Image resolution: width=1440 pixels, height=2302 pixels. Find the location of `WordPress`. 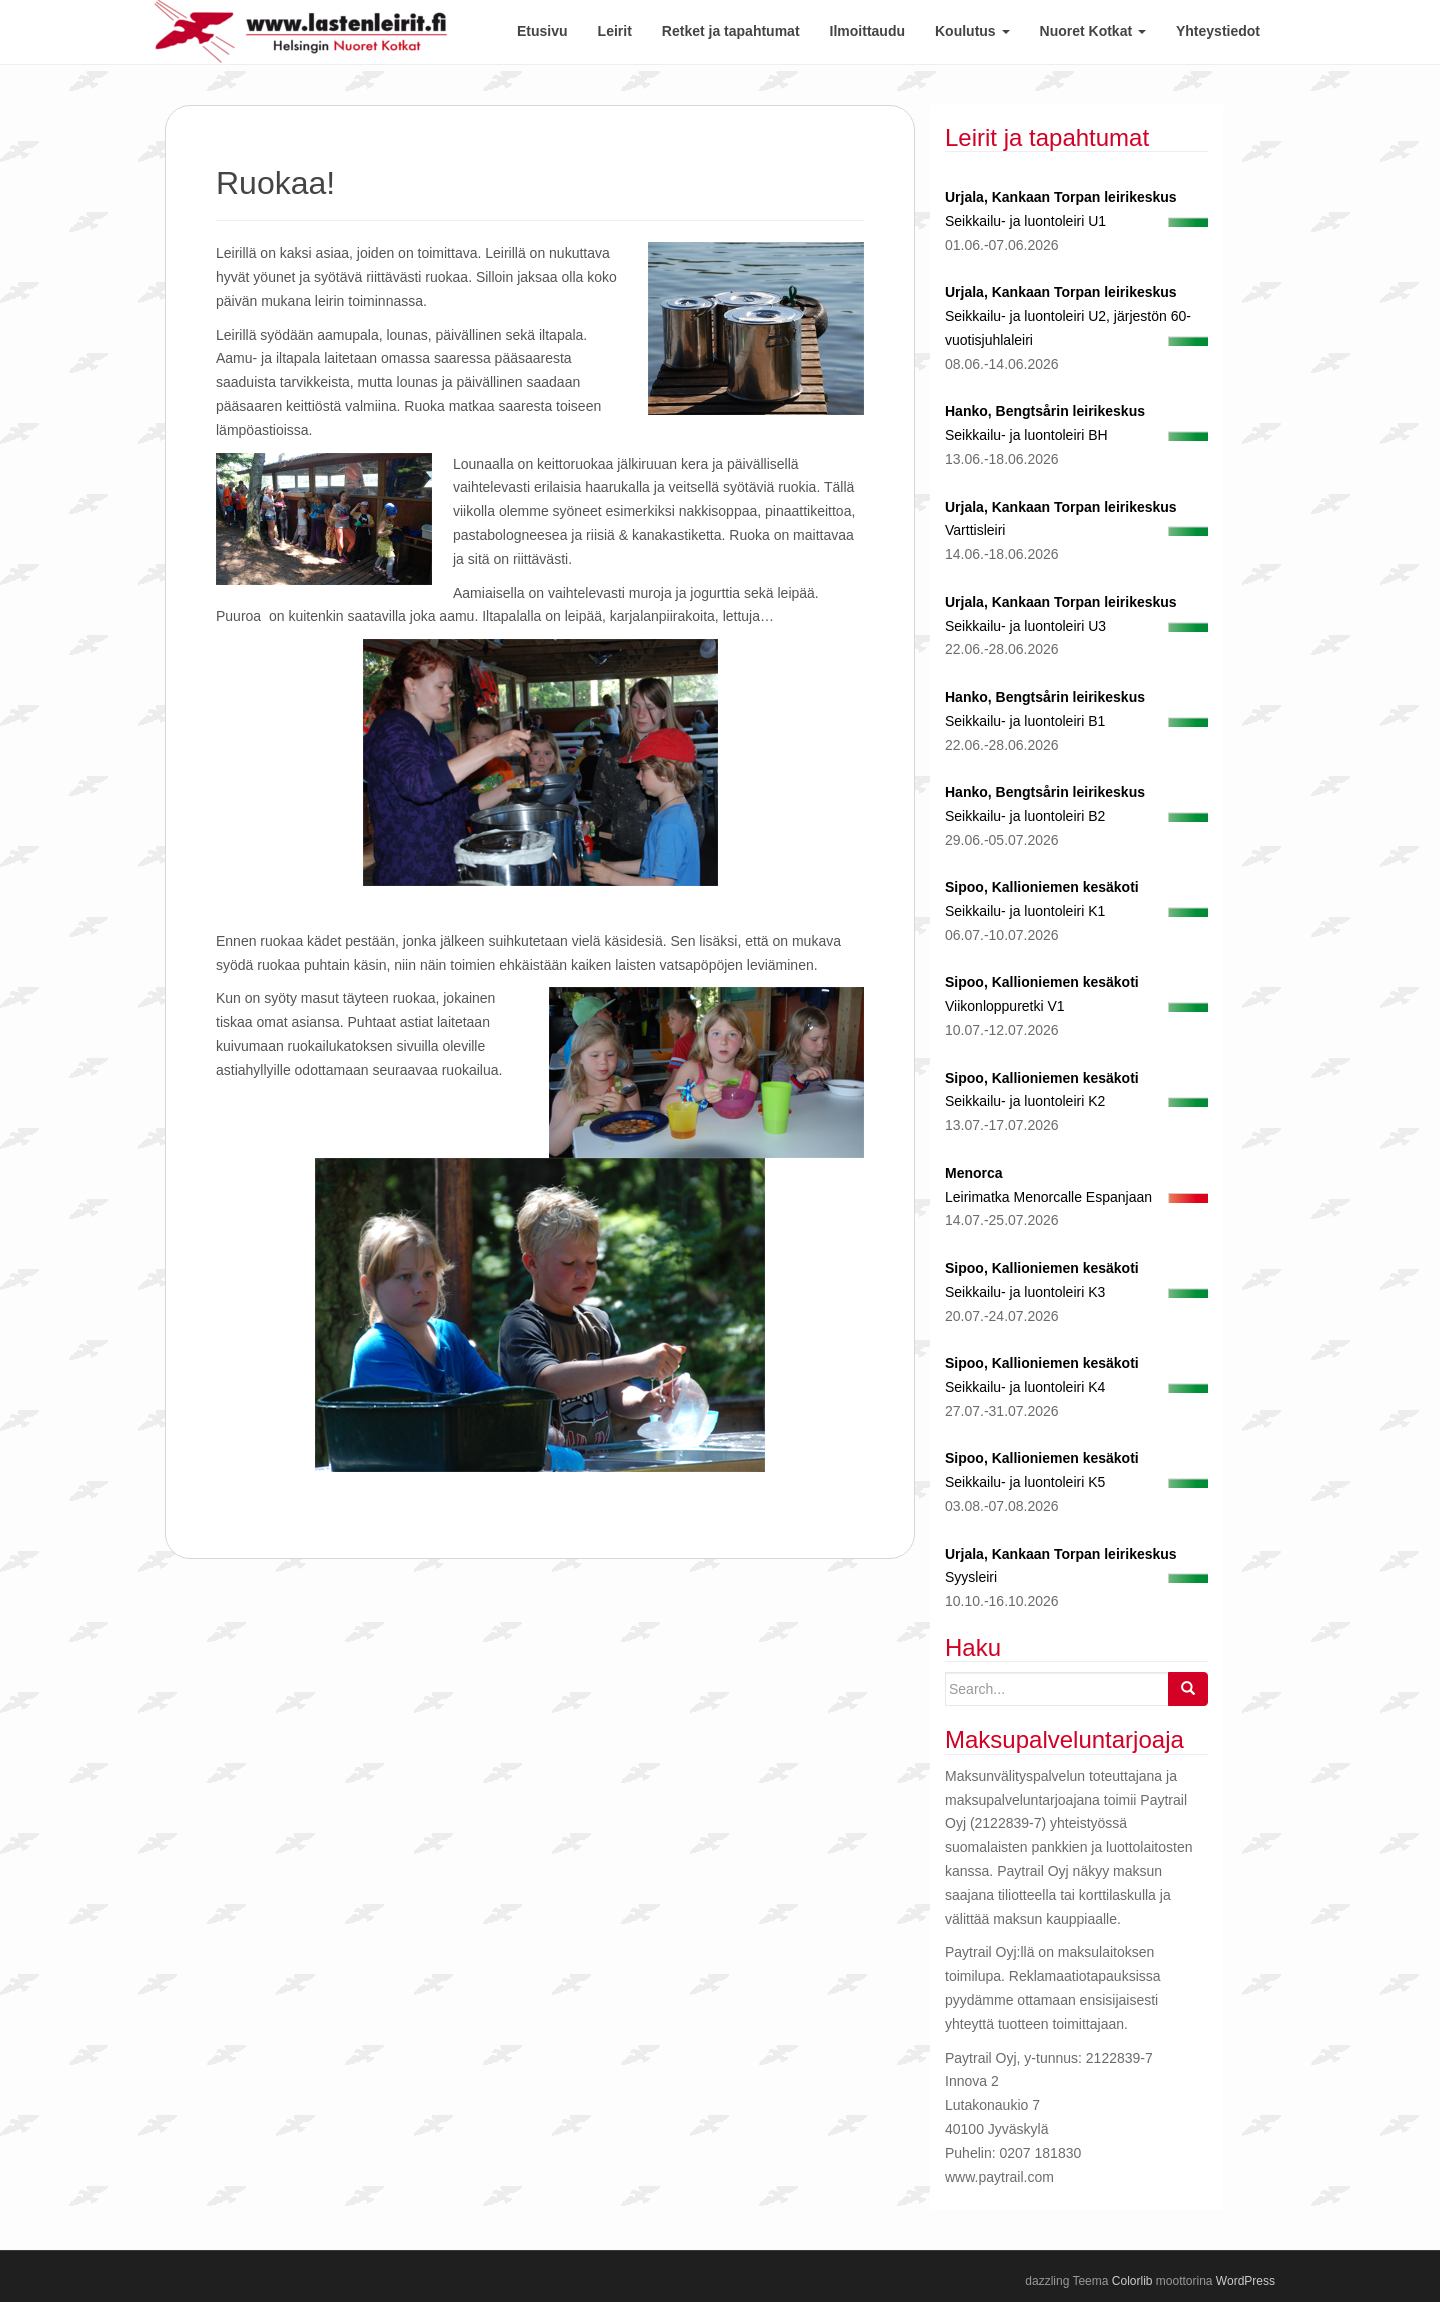

WordPress is located at coordinates (1245, 2281).